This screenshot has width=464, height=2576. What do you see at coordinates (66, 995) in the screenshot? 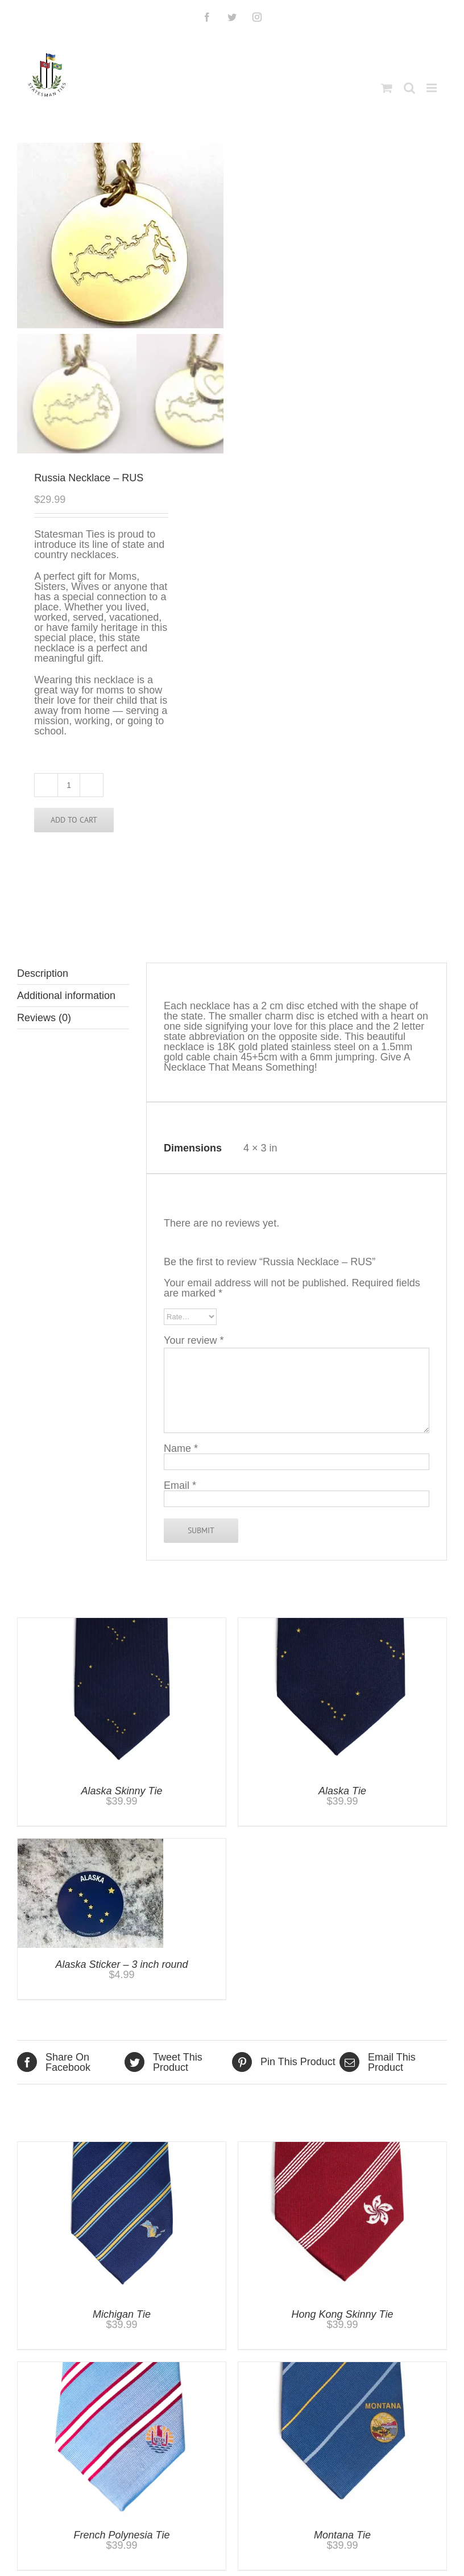
I see `Additional information [tab]` at bounding box center [66, 995].